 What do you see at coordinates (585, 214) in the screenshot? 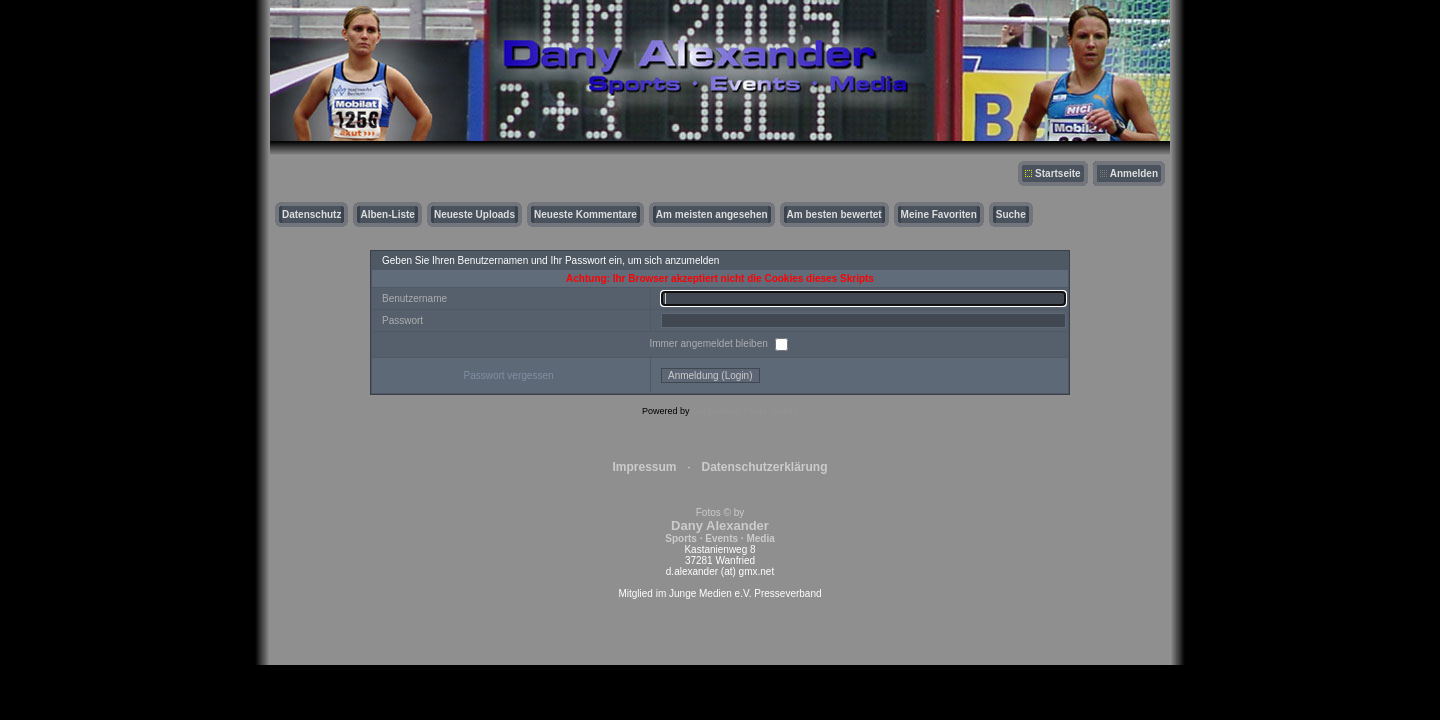
I see `Neueste Kommentare` at bounding box center [585, 214].